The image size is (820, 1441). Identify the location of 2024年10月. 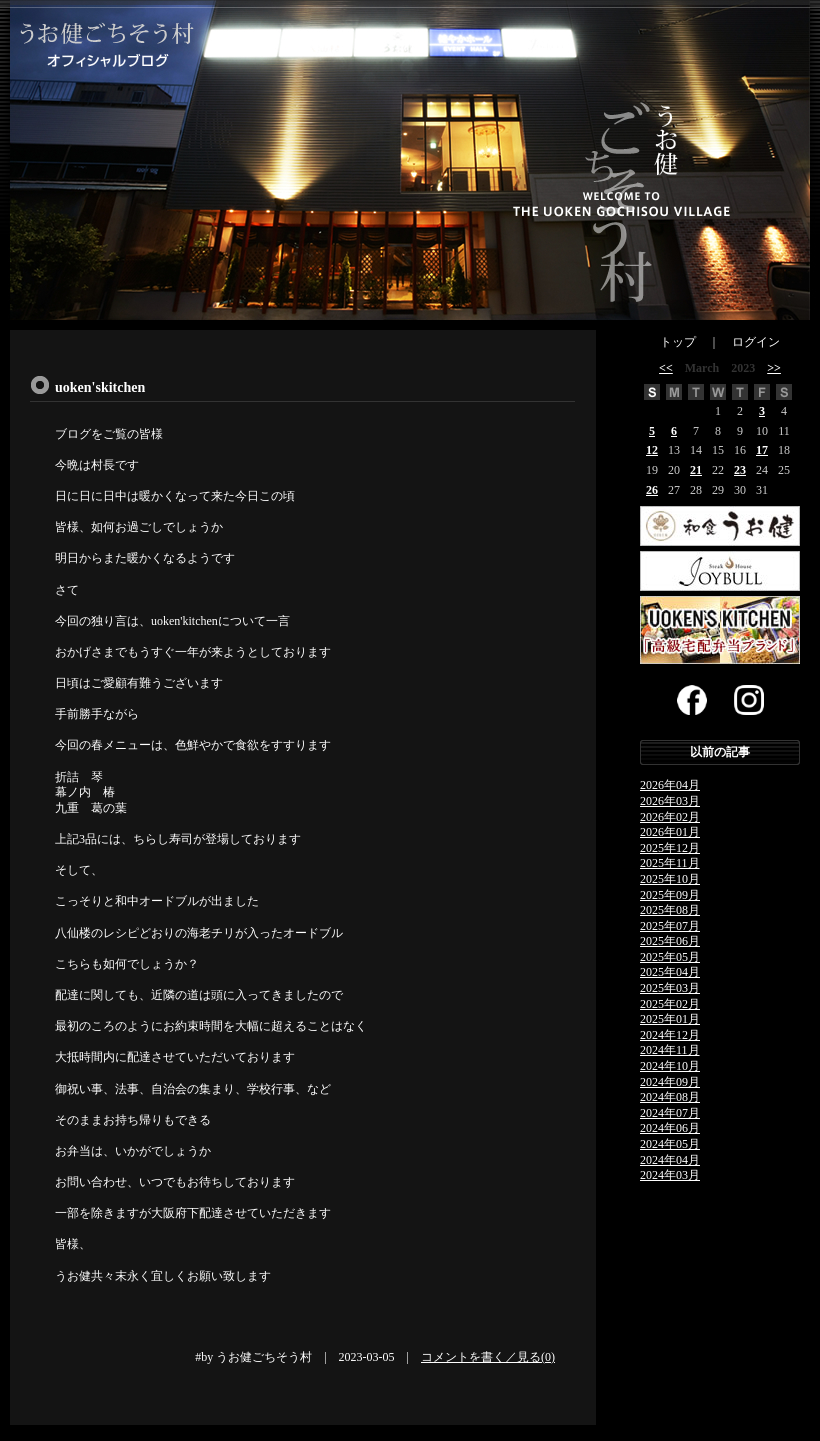
(670, 1066).